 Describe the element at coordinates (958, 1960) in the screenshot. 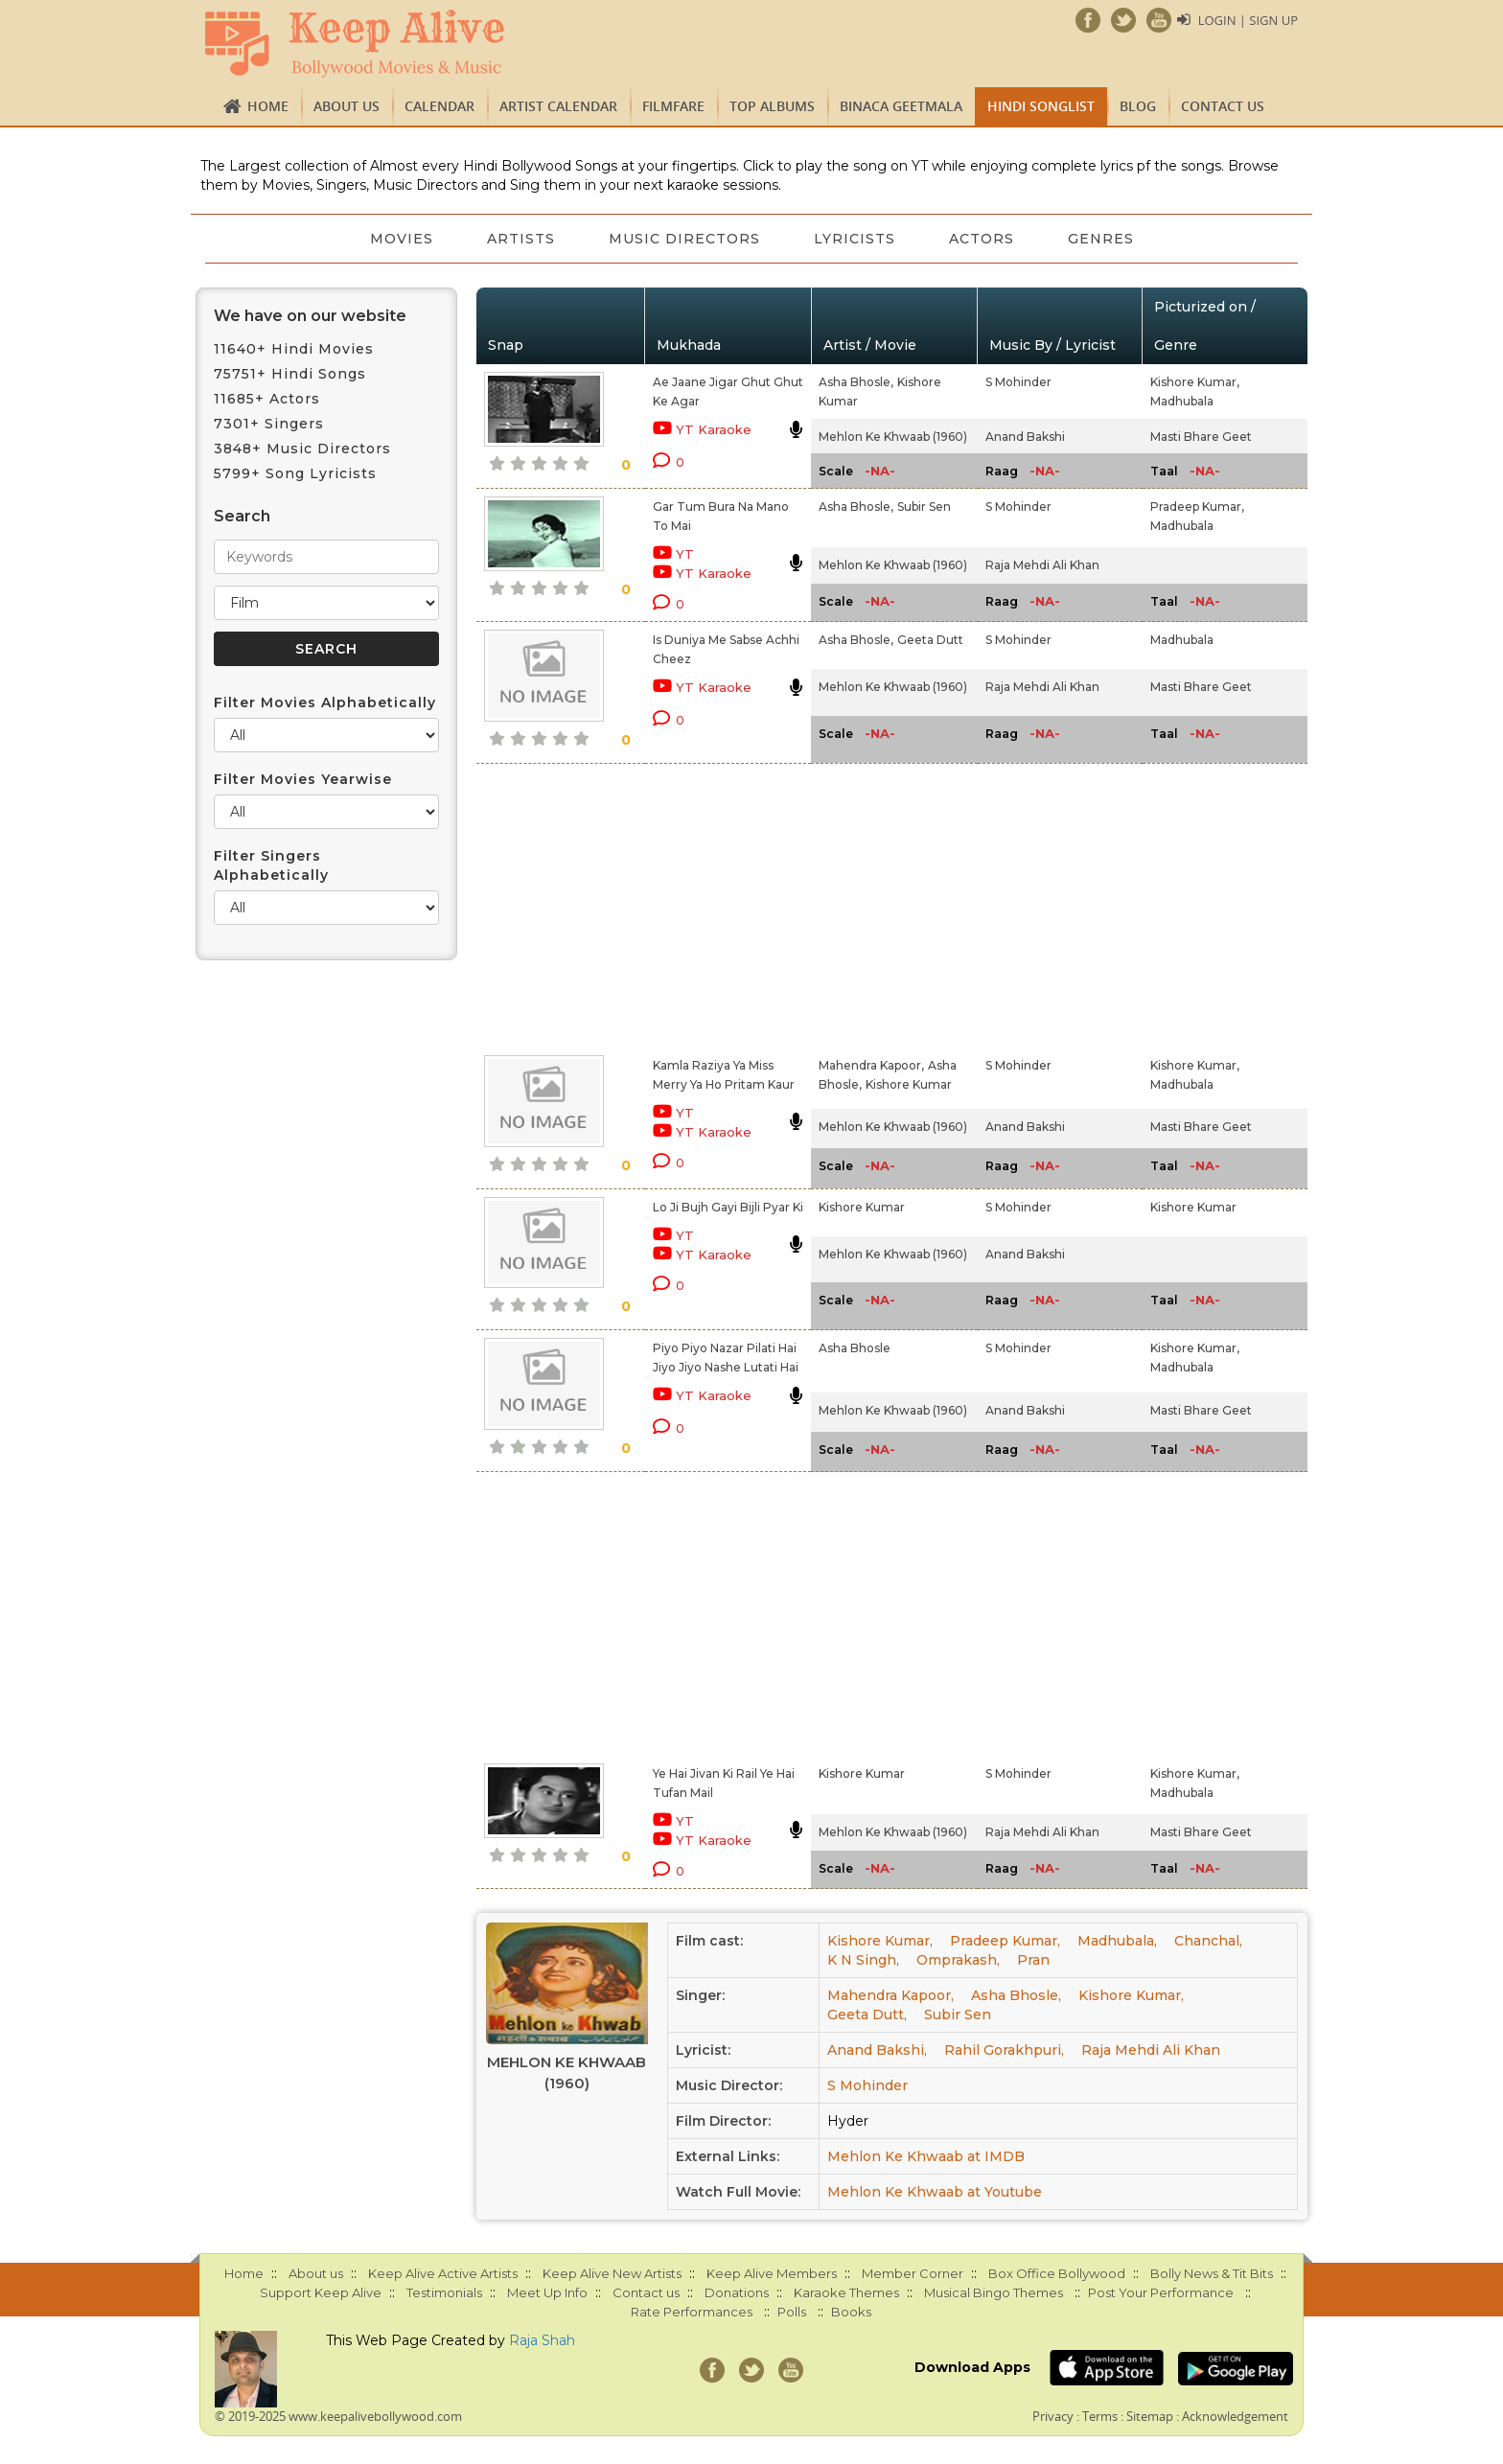

I see `Omprakash,` at that location.